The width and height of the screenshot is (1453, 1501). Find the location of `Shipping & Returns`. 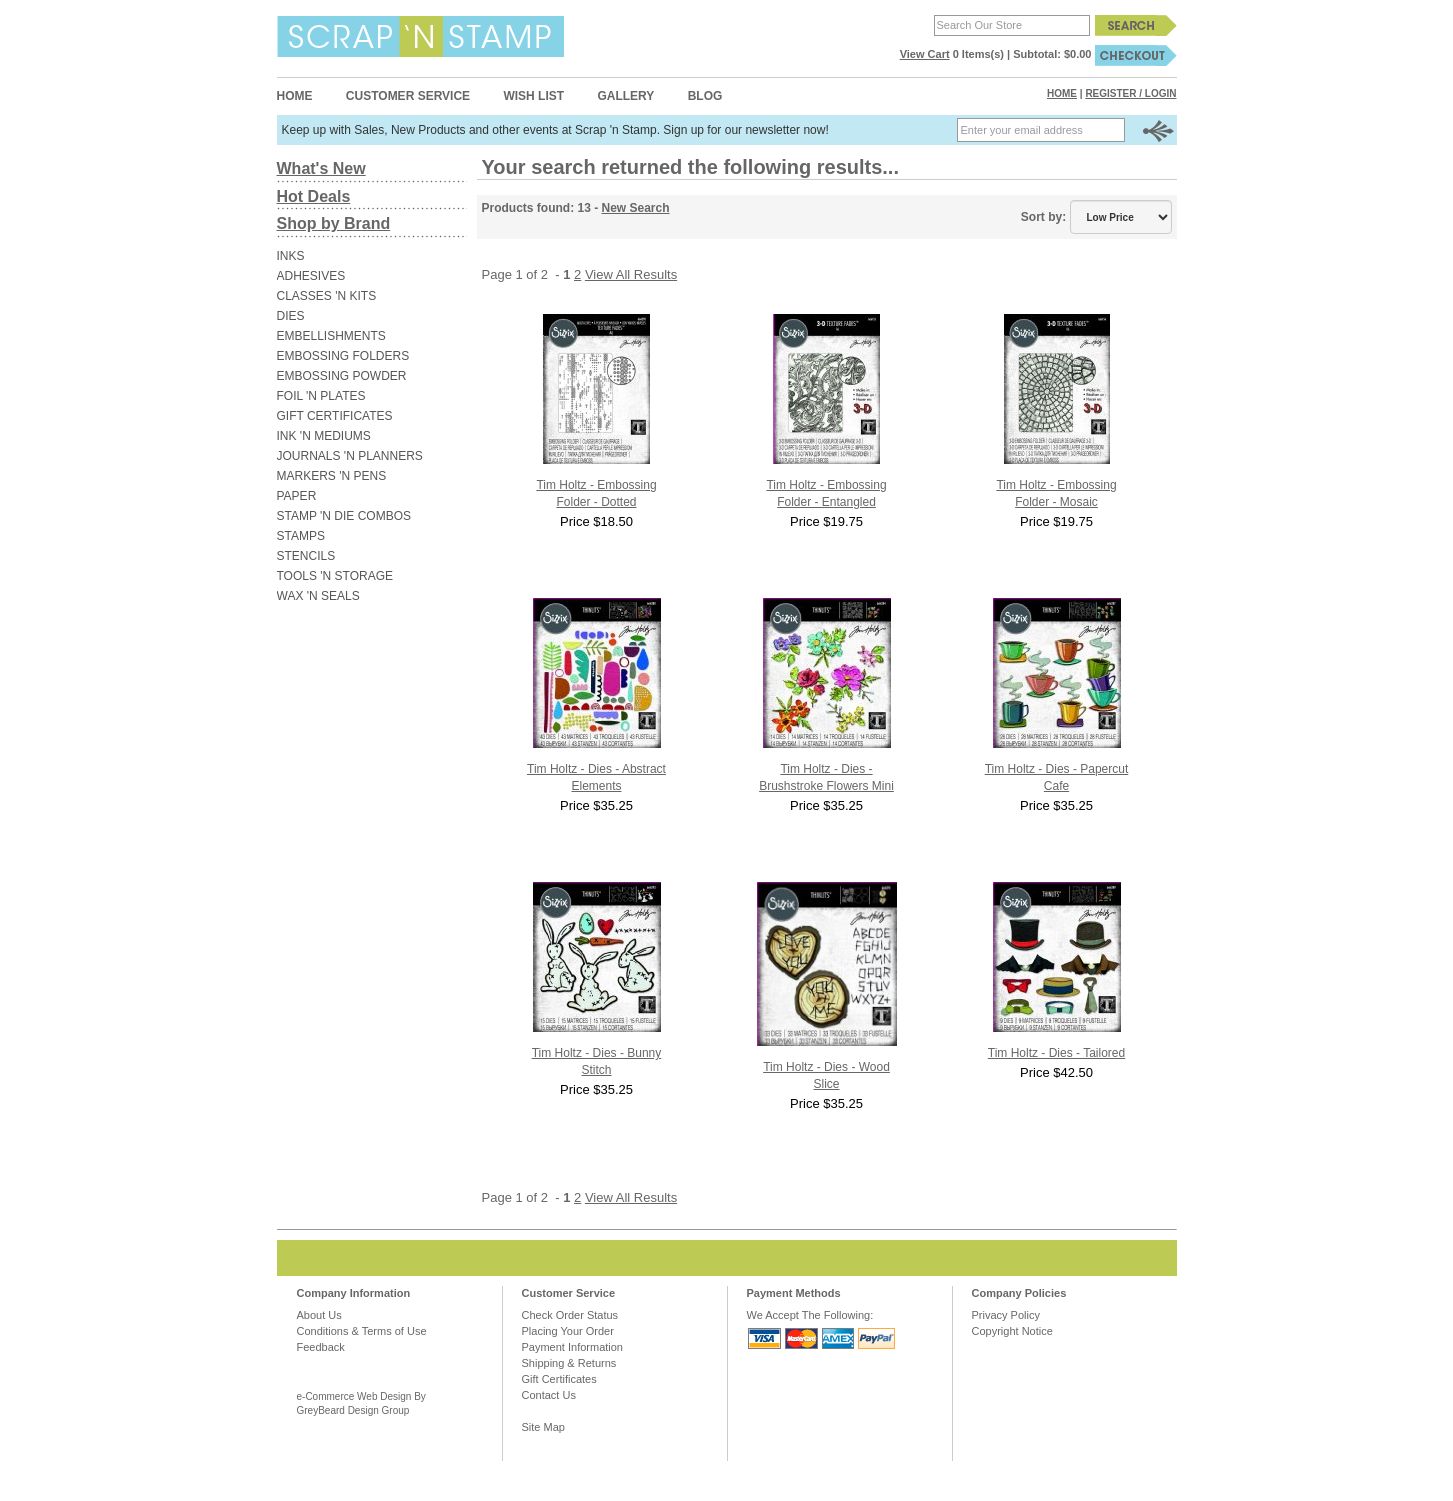

Shipping & Returns is located at coordinates (569, 1363).